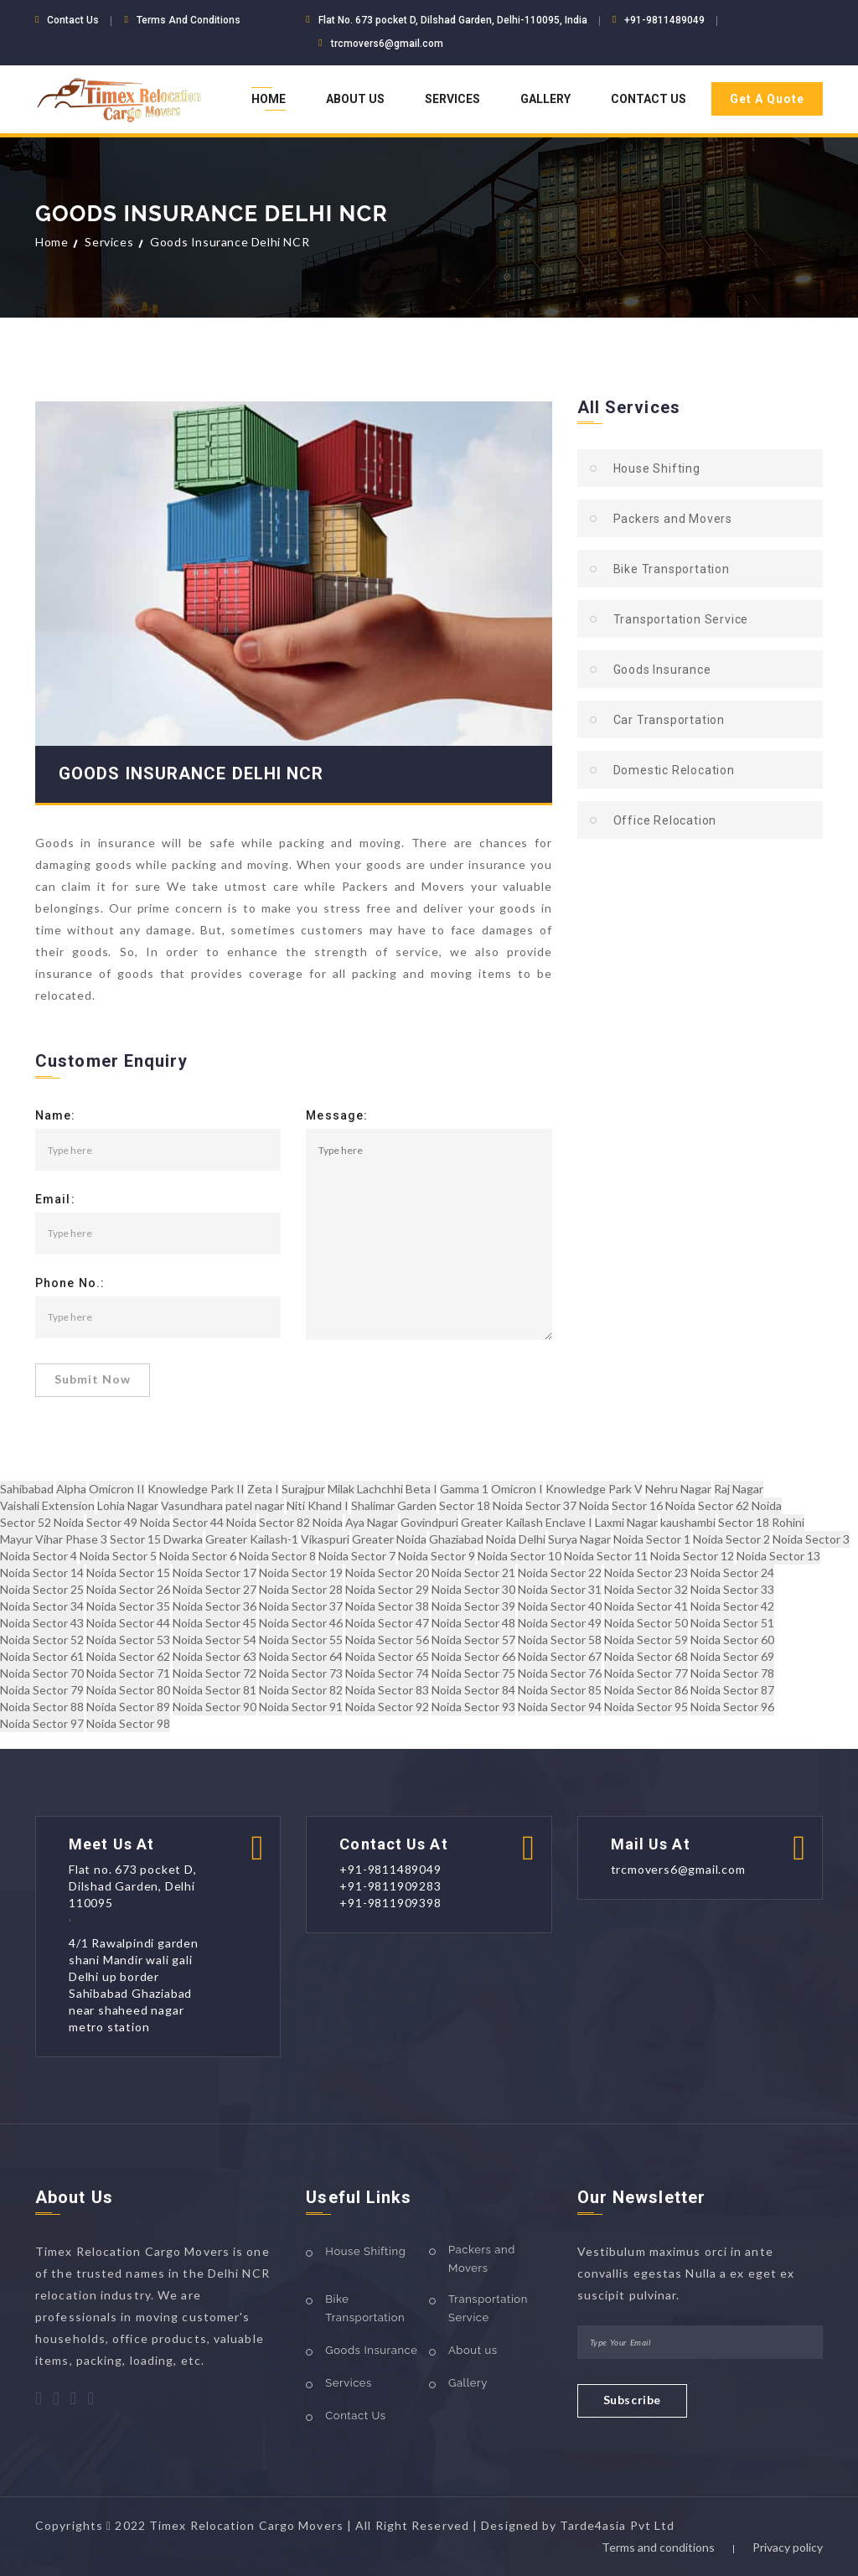 Image resolution: width=858 pixels, height=2576 pixels. What do you see at coordinates (387, 43) in the screenshot?
I see `trcmovers6@gmail.com` at bounding box center [387, 43].